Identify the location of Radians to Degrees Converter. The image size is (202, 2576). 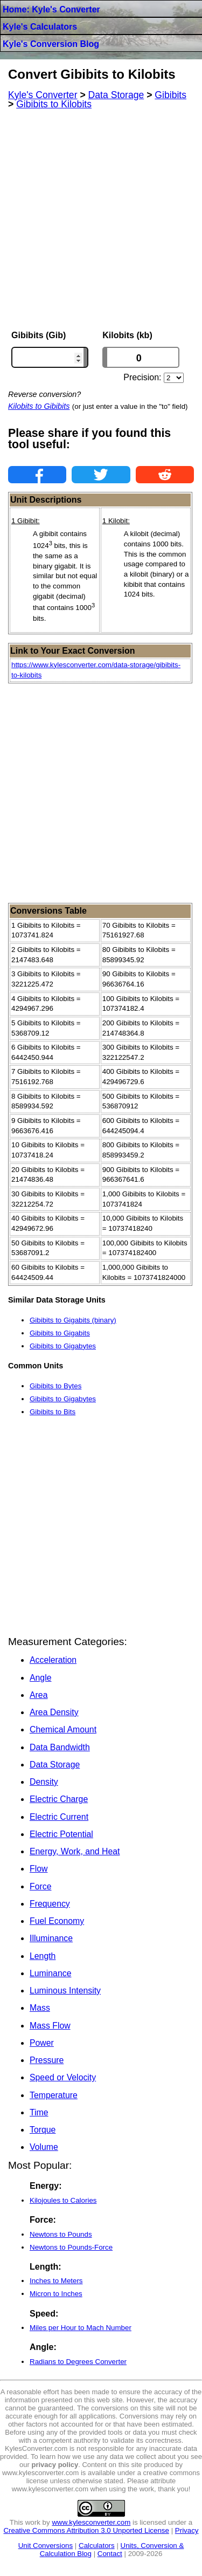
(78, 2362).